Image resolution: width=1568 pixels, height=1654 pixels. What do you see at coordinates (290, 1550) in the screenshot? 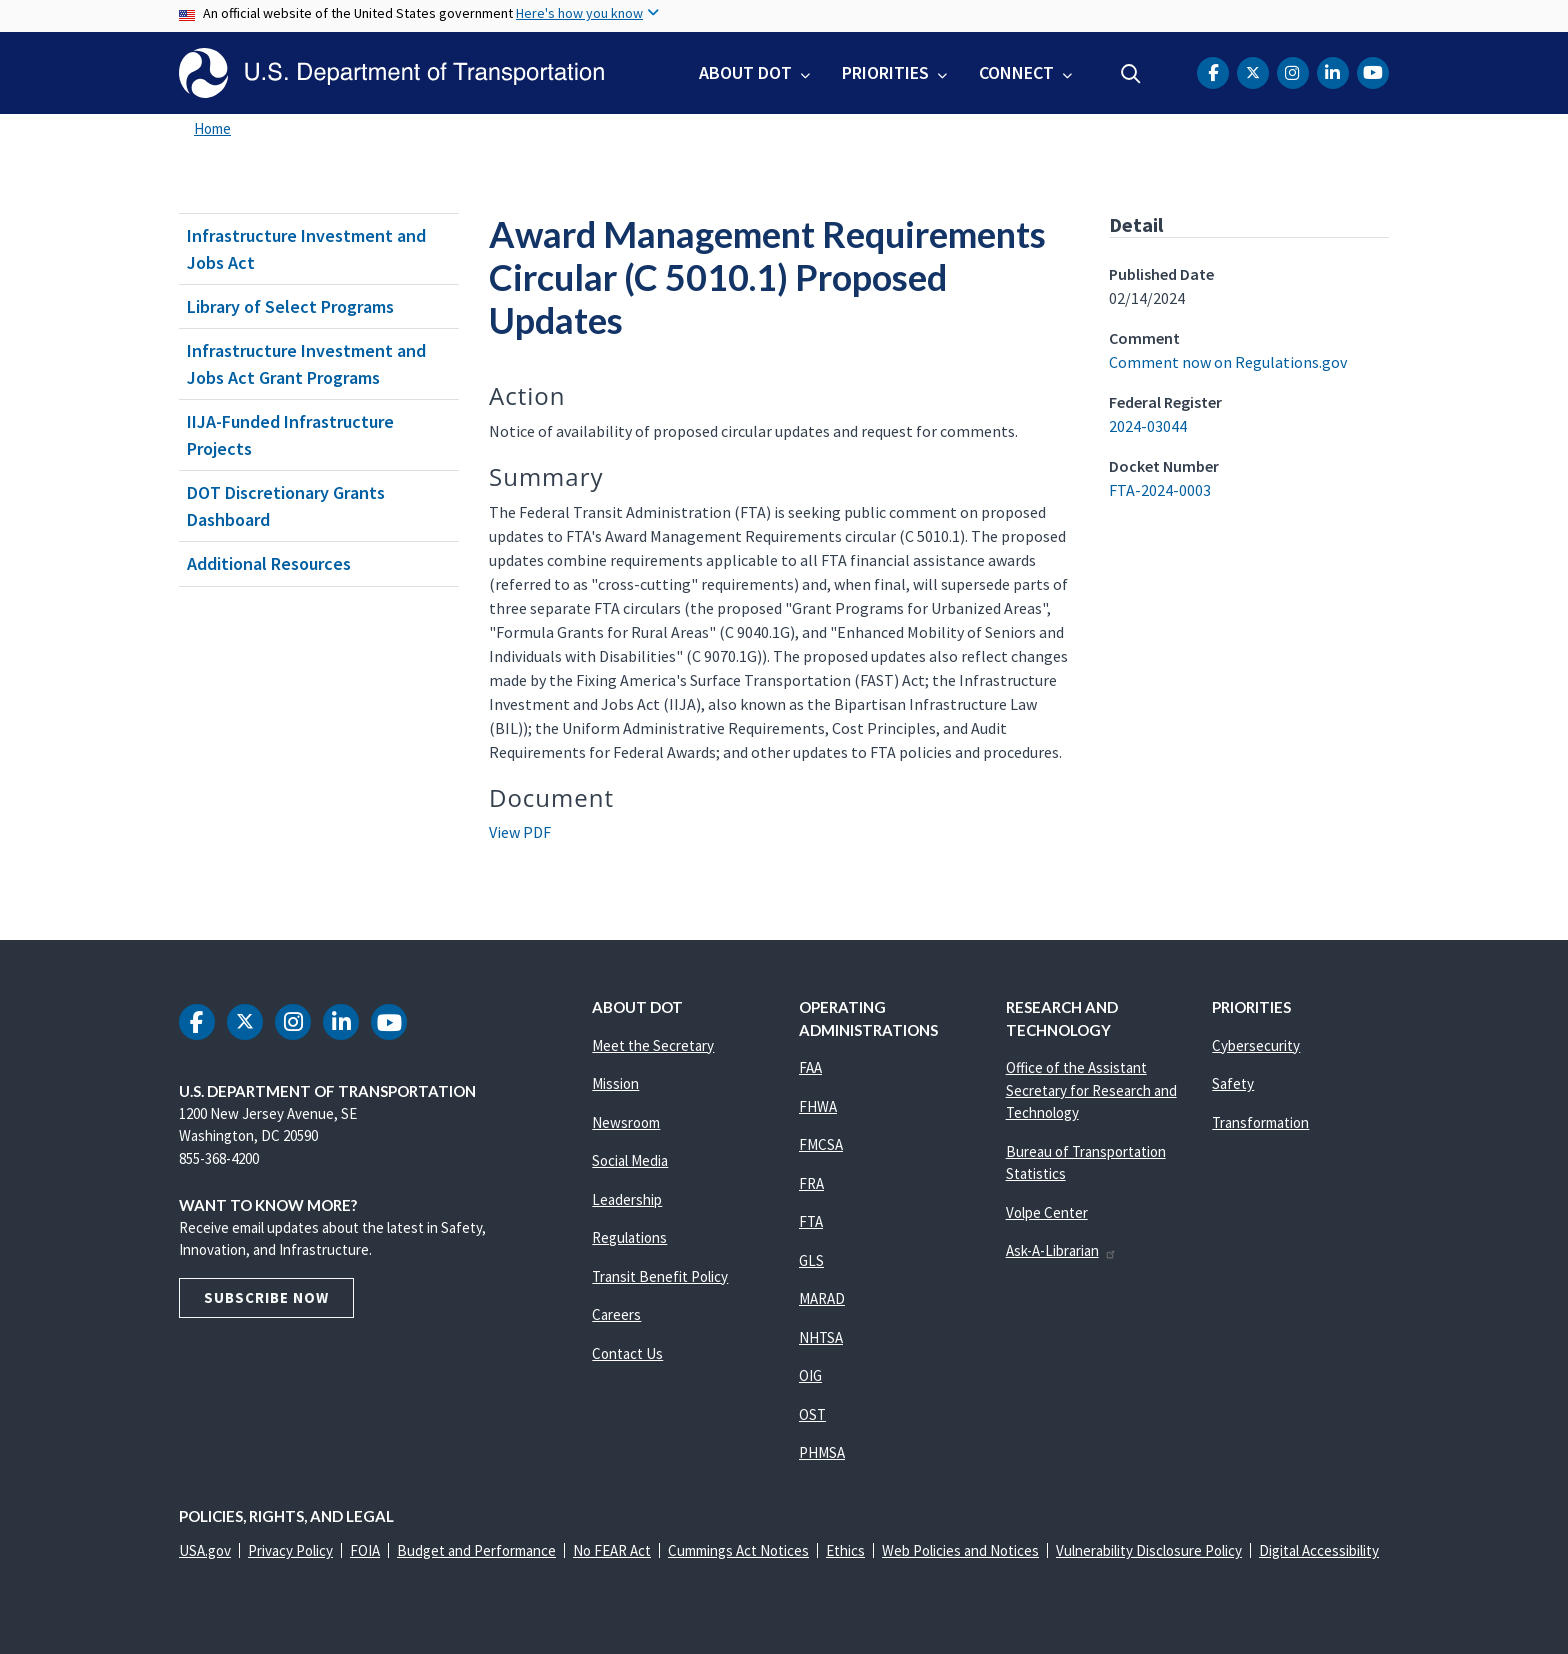
I see `Privacy Policy` at bounding box center [290, 1550].